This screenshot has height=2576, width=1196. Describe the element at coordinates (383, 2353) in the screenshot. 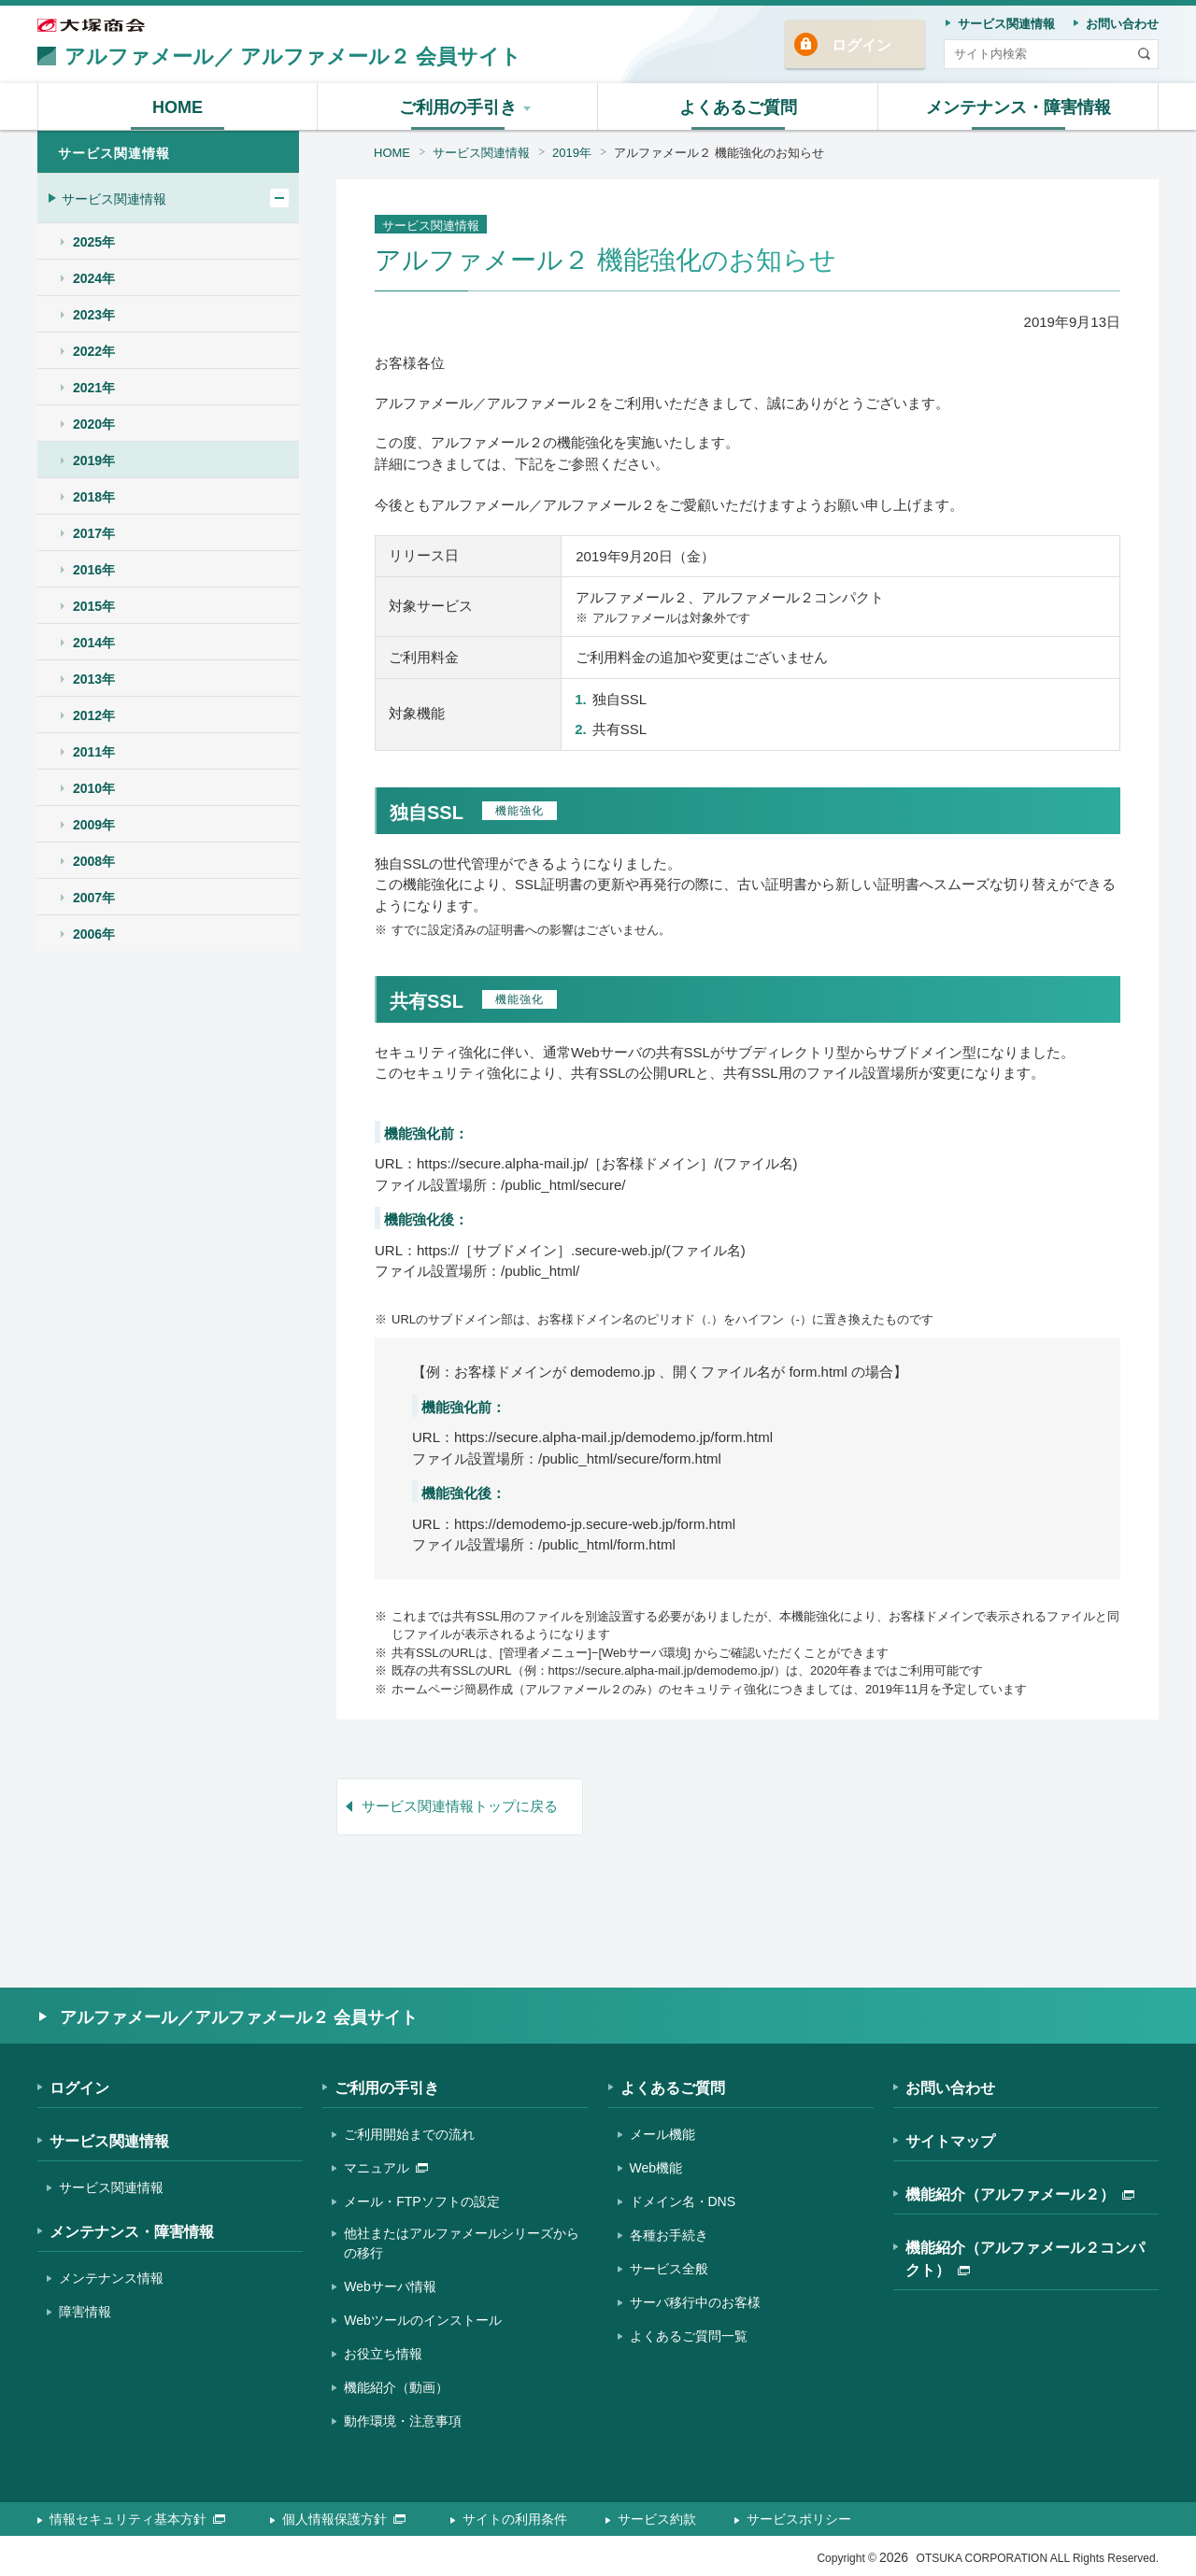

I see `お役立ち情報` at that location.